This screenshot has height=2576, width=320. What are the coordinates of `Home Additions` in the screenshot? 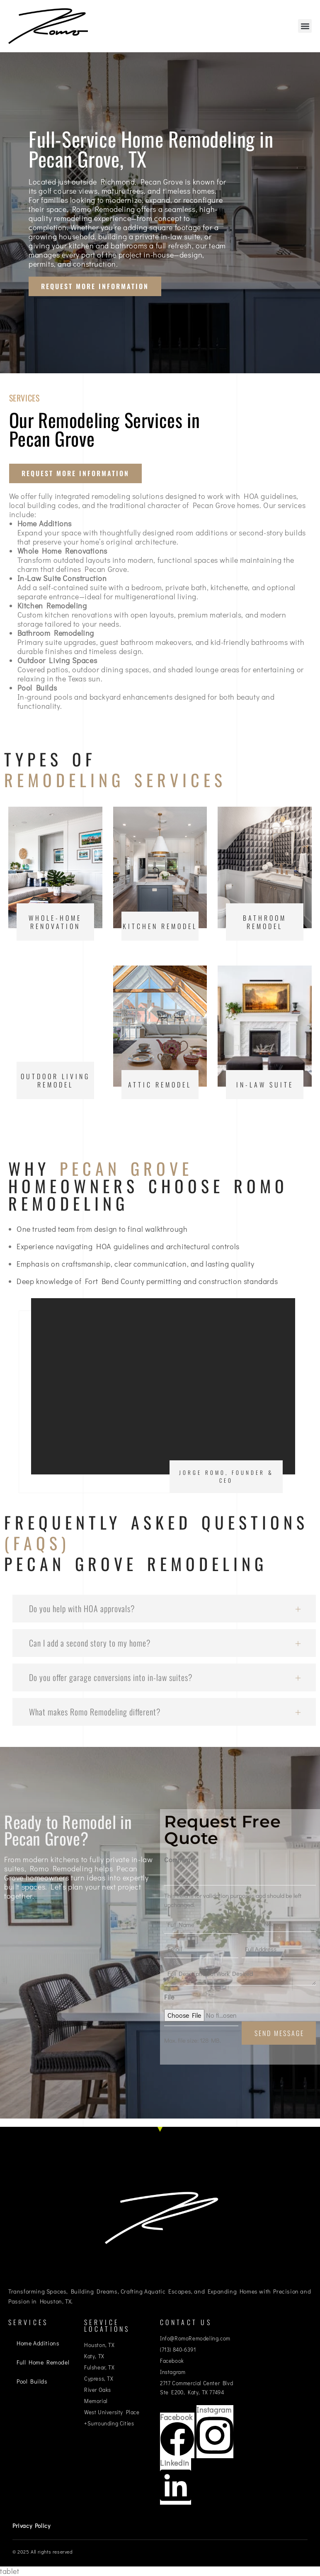 It's located at (38, 2343).